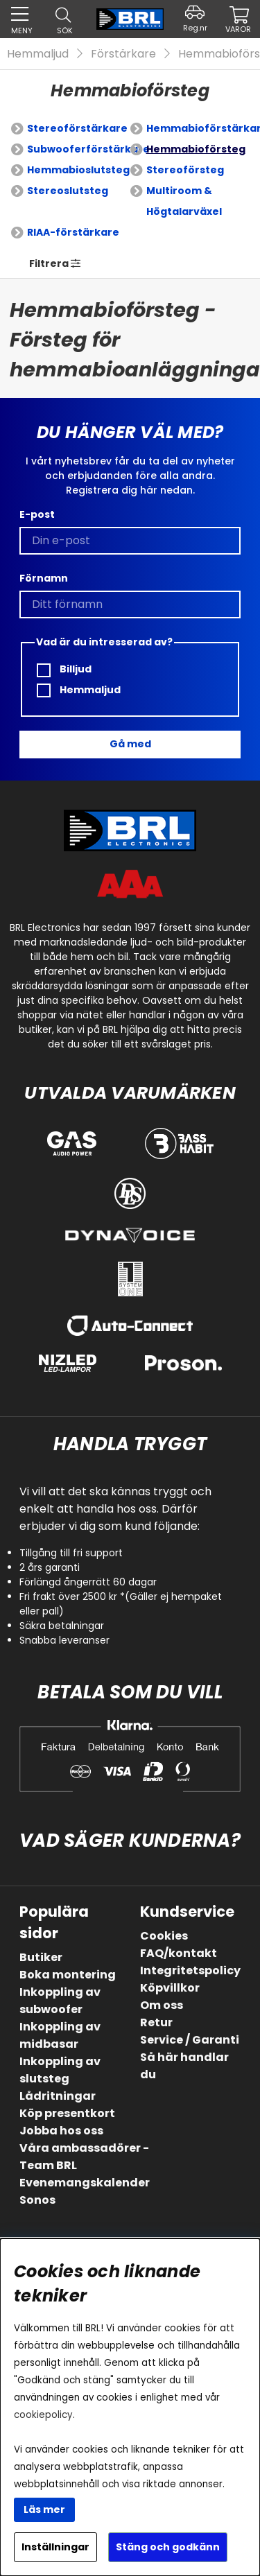 The image size is (260, 2576). Describe the element at coordinates (123, 54) in the screenshot. I see `Förstärkare` at that location.